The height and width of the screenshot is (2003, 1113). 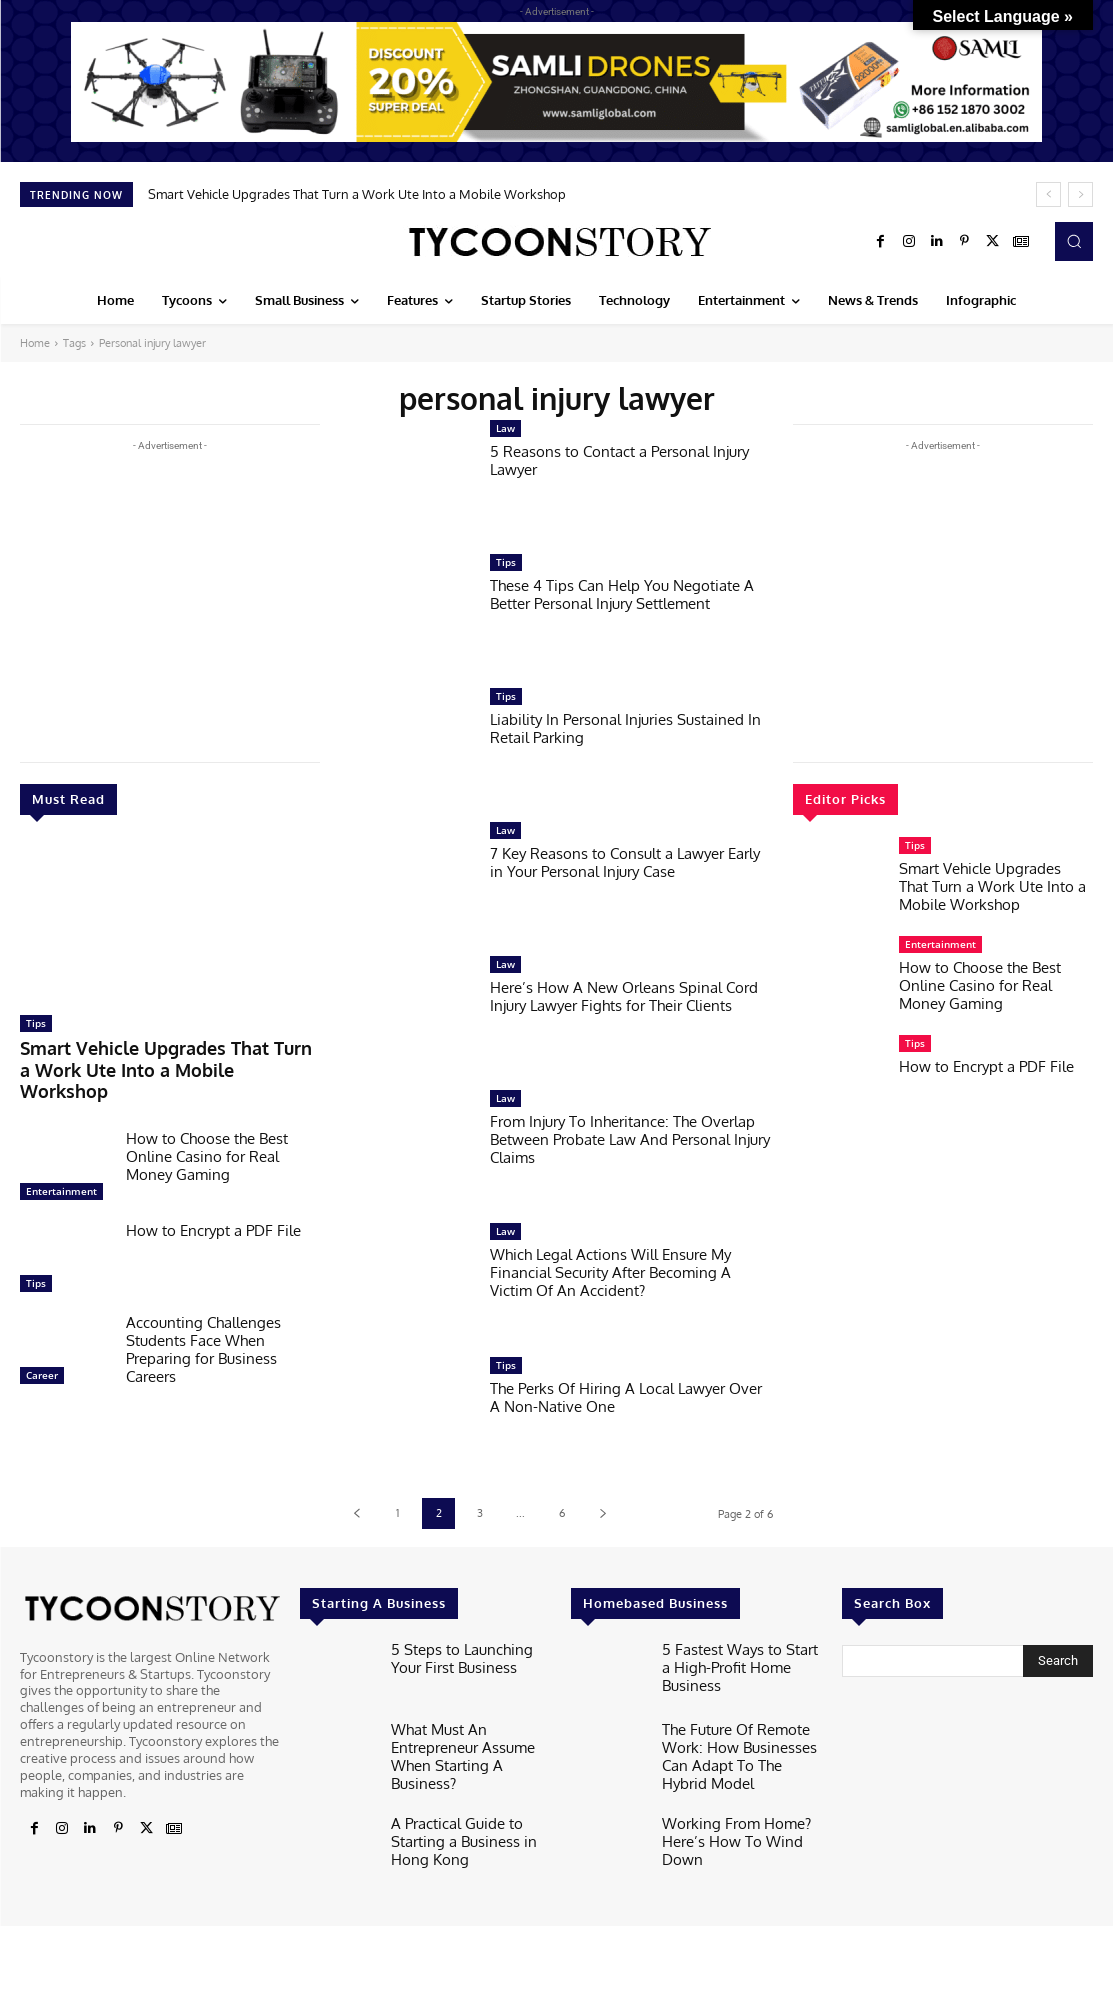 What do you see at coordinates (625, 728) in the screenshot?
I see `Liability In Personal Injuries Sustained In Retail Parking` at bounding box center [625, 728].